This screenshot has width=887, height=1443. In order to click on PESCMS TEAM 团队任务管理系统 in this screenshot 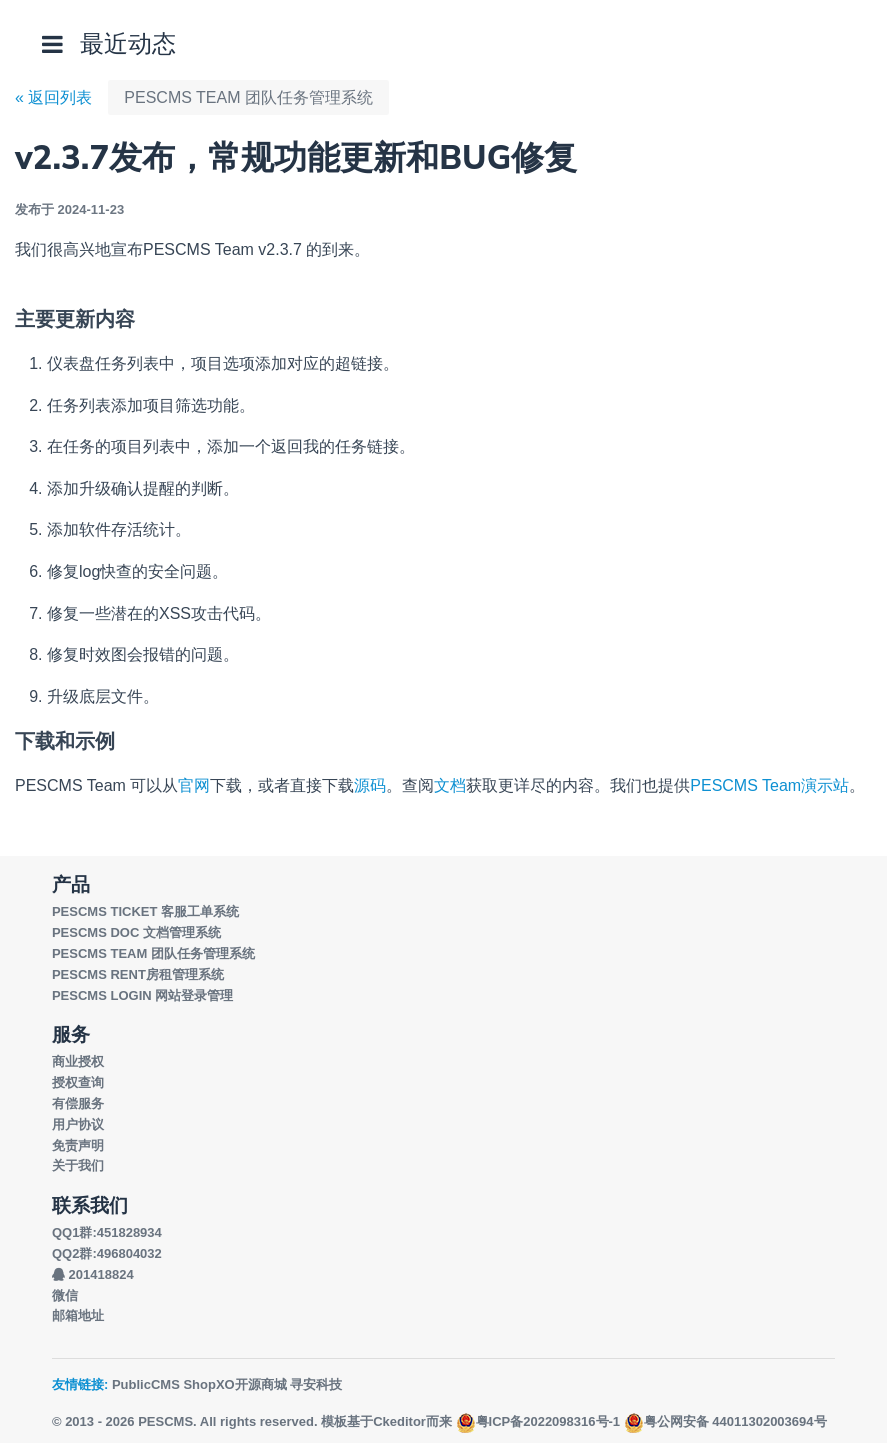, I will do `click(248, 97)`.